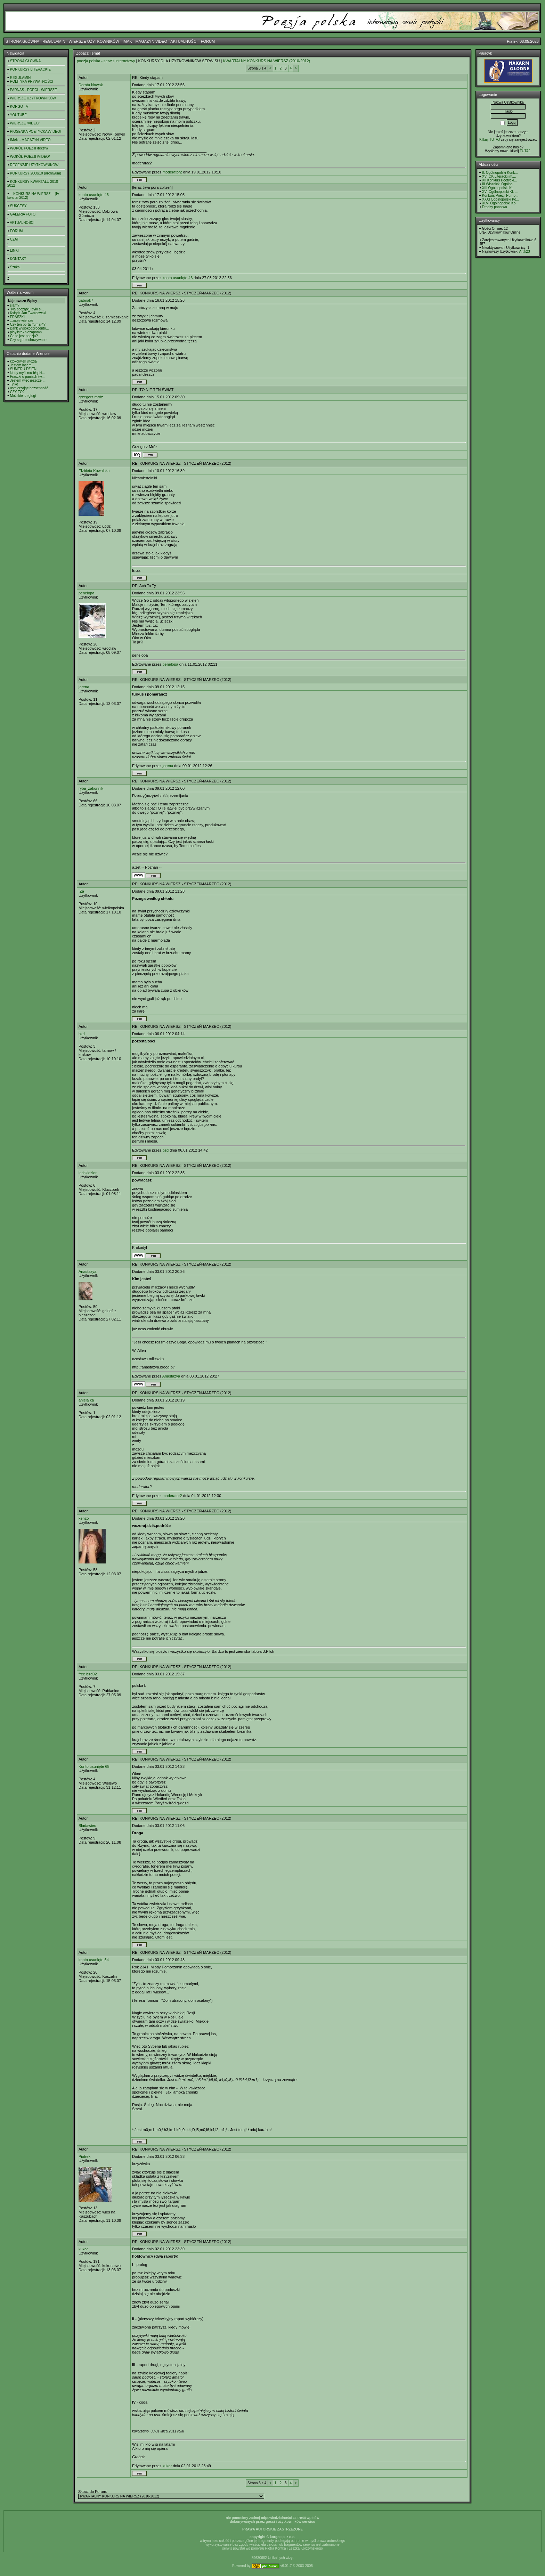  I want to click on konto usunięte 46, so click(94, 195).